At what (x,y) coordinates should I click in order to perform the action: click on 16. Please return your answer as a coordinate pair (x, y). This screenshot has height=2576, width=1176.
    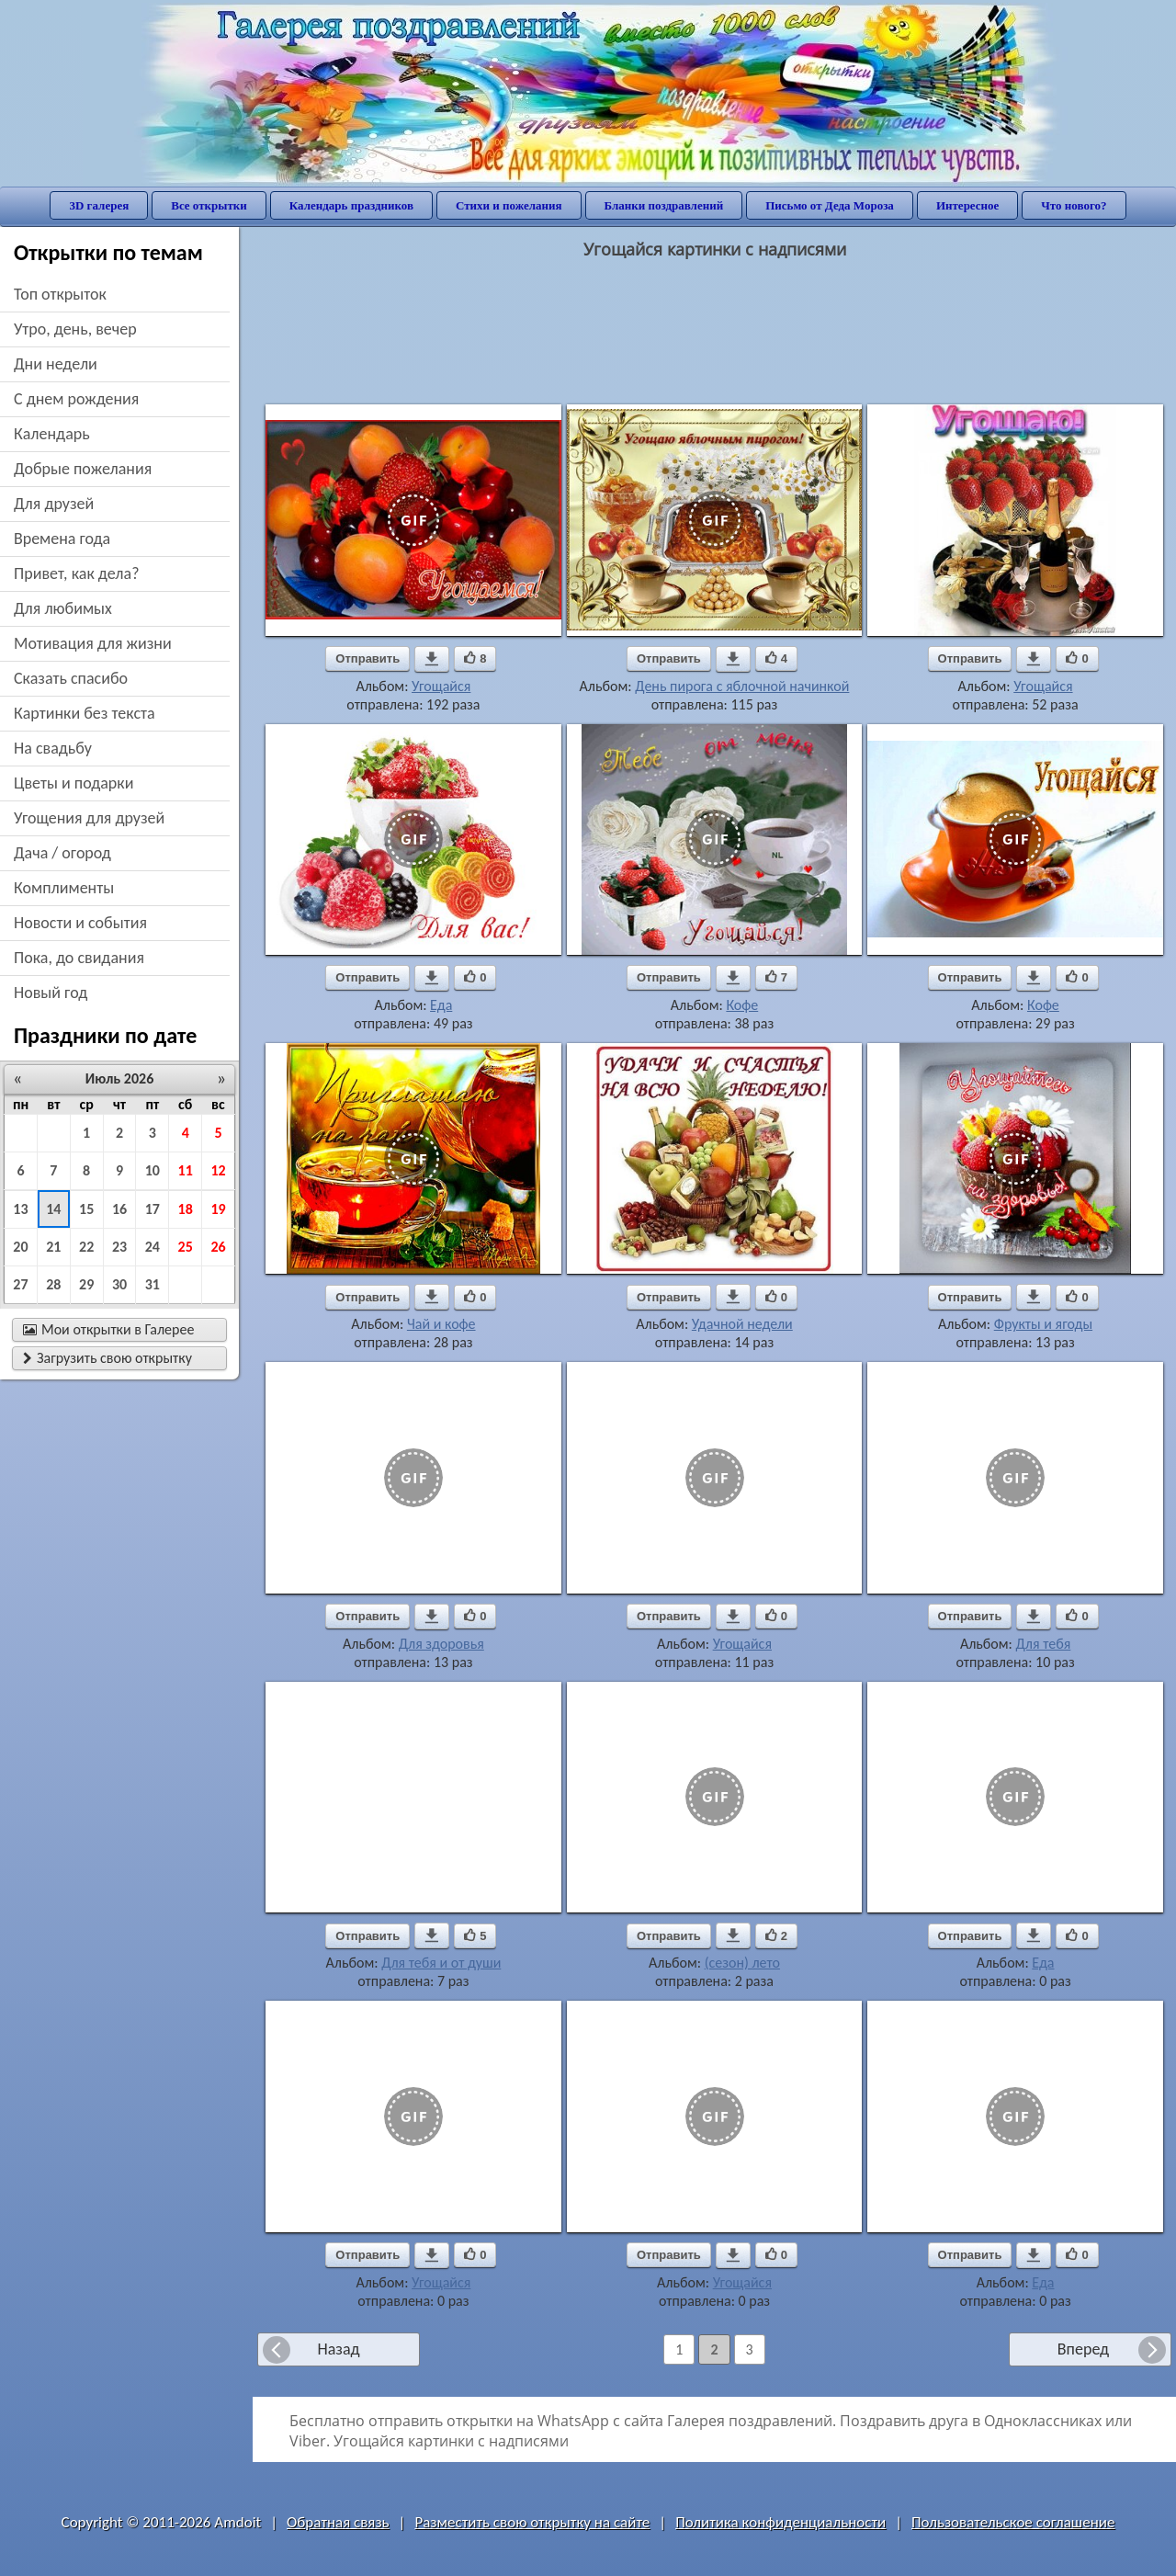
    Looking at the image, I should click on (119, 1209).